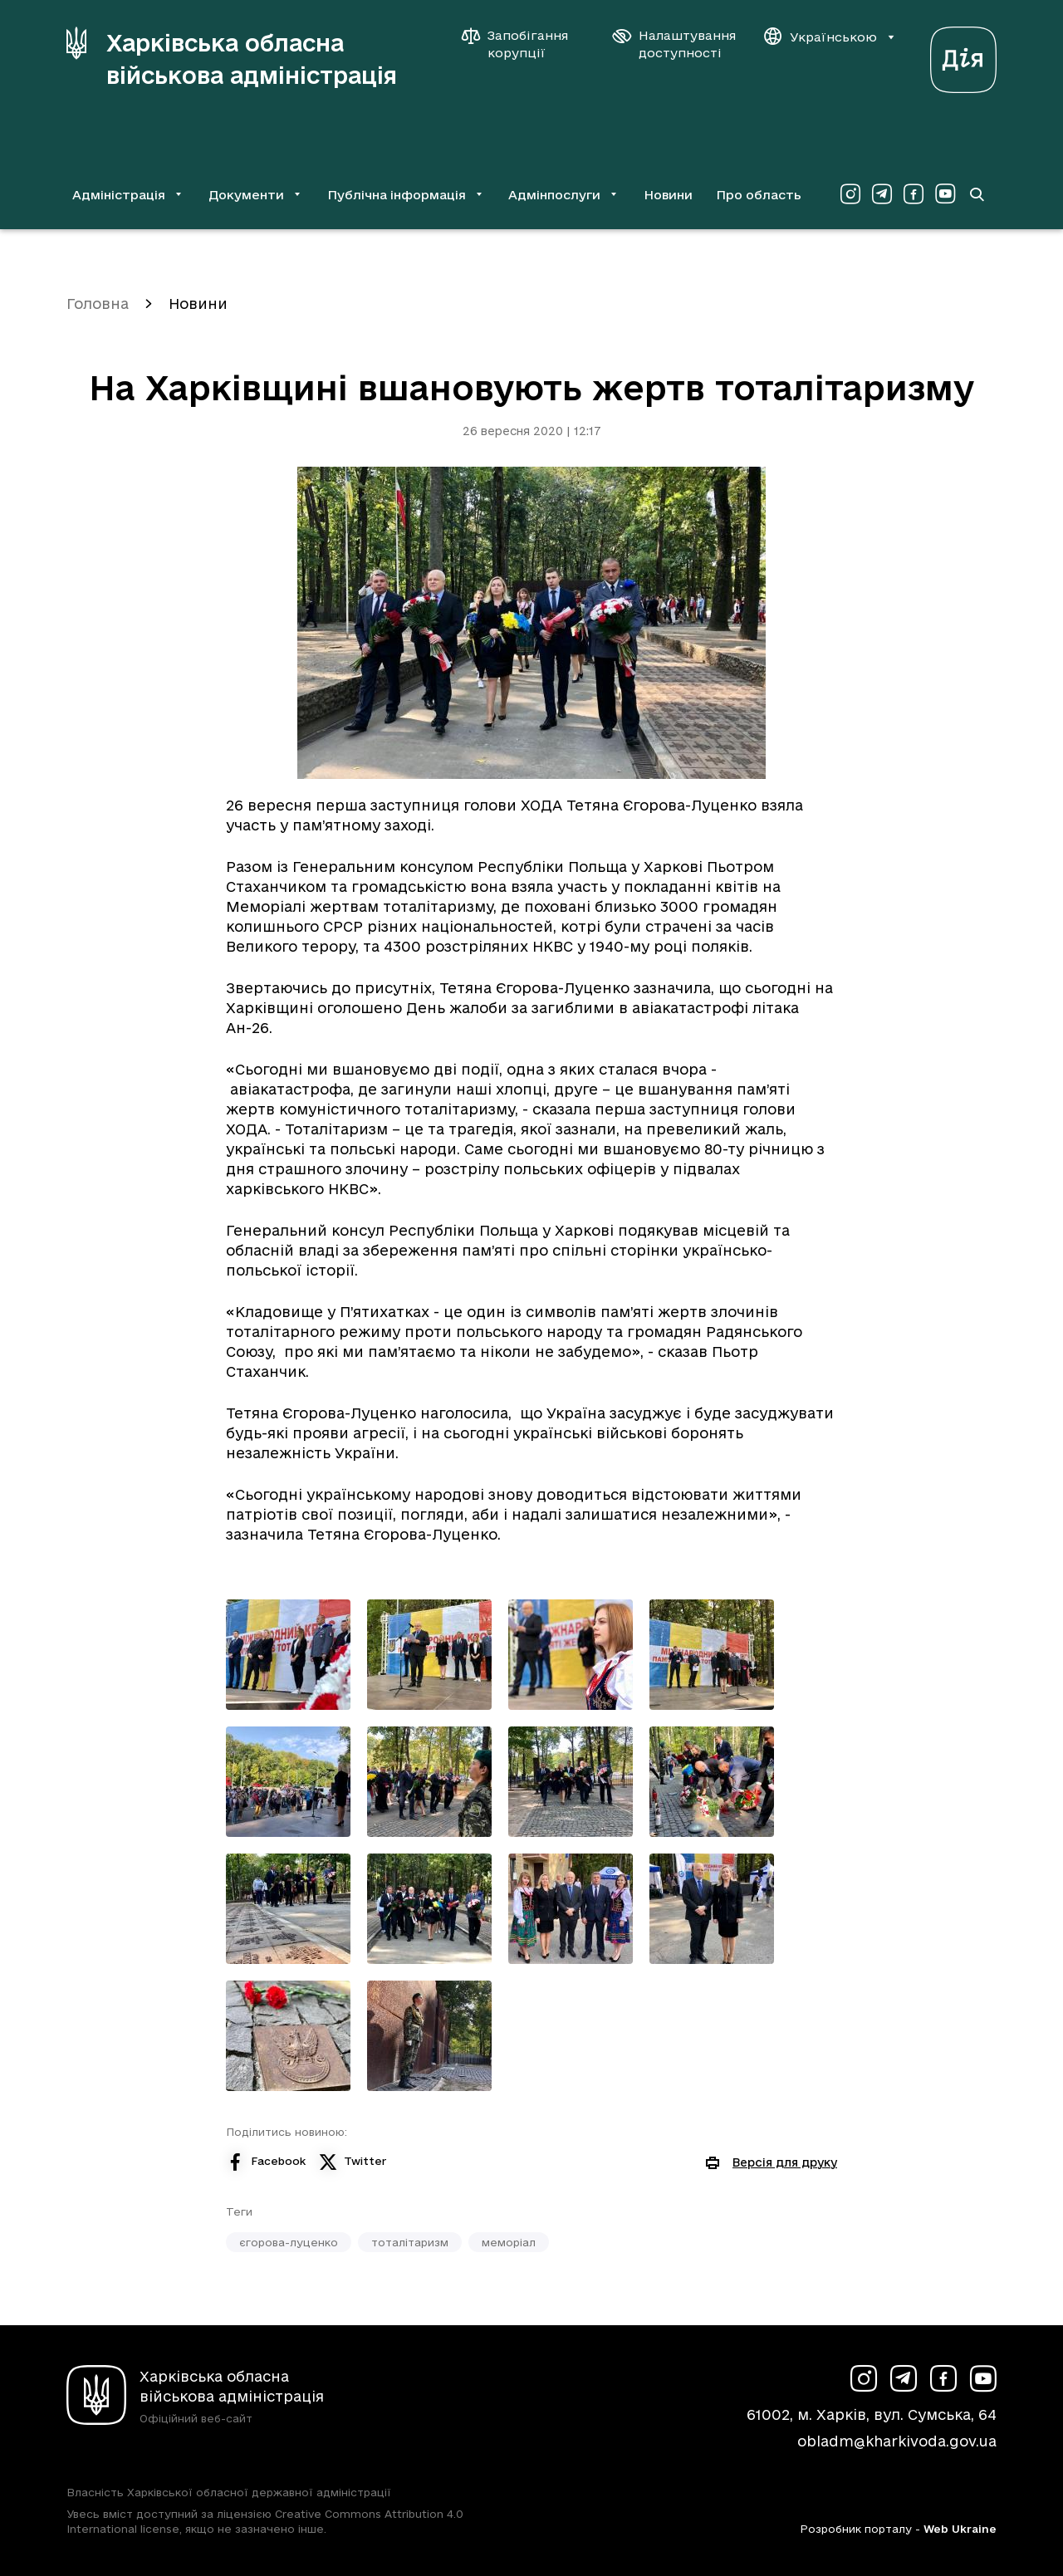 The height and width of the screenshot is (2576, 1063). I want to click on Новини, so click(668, 195).